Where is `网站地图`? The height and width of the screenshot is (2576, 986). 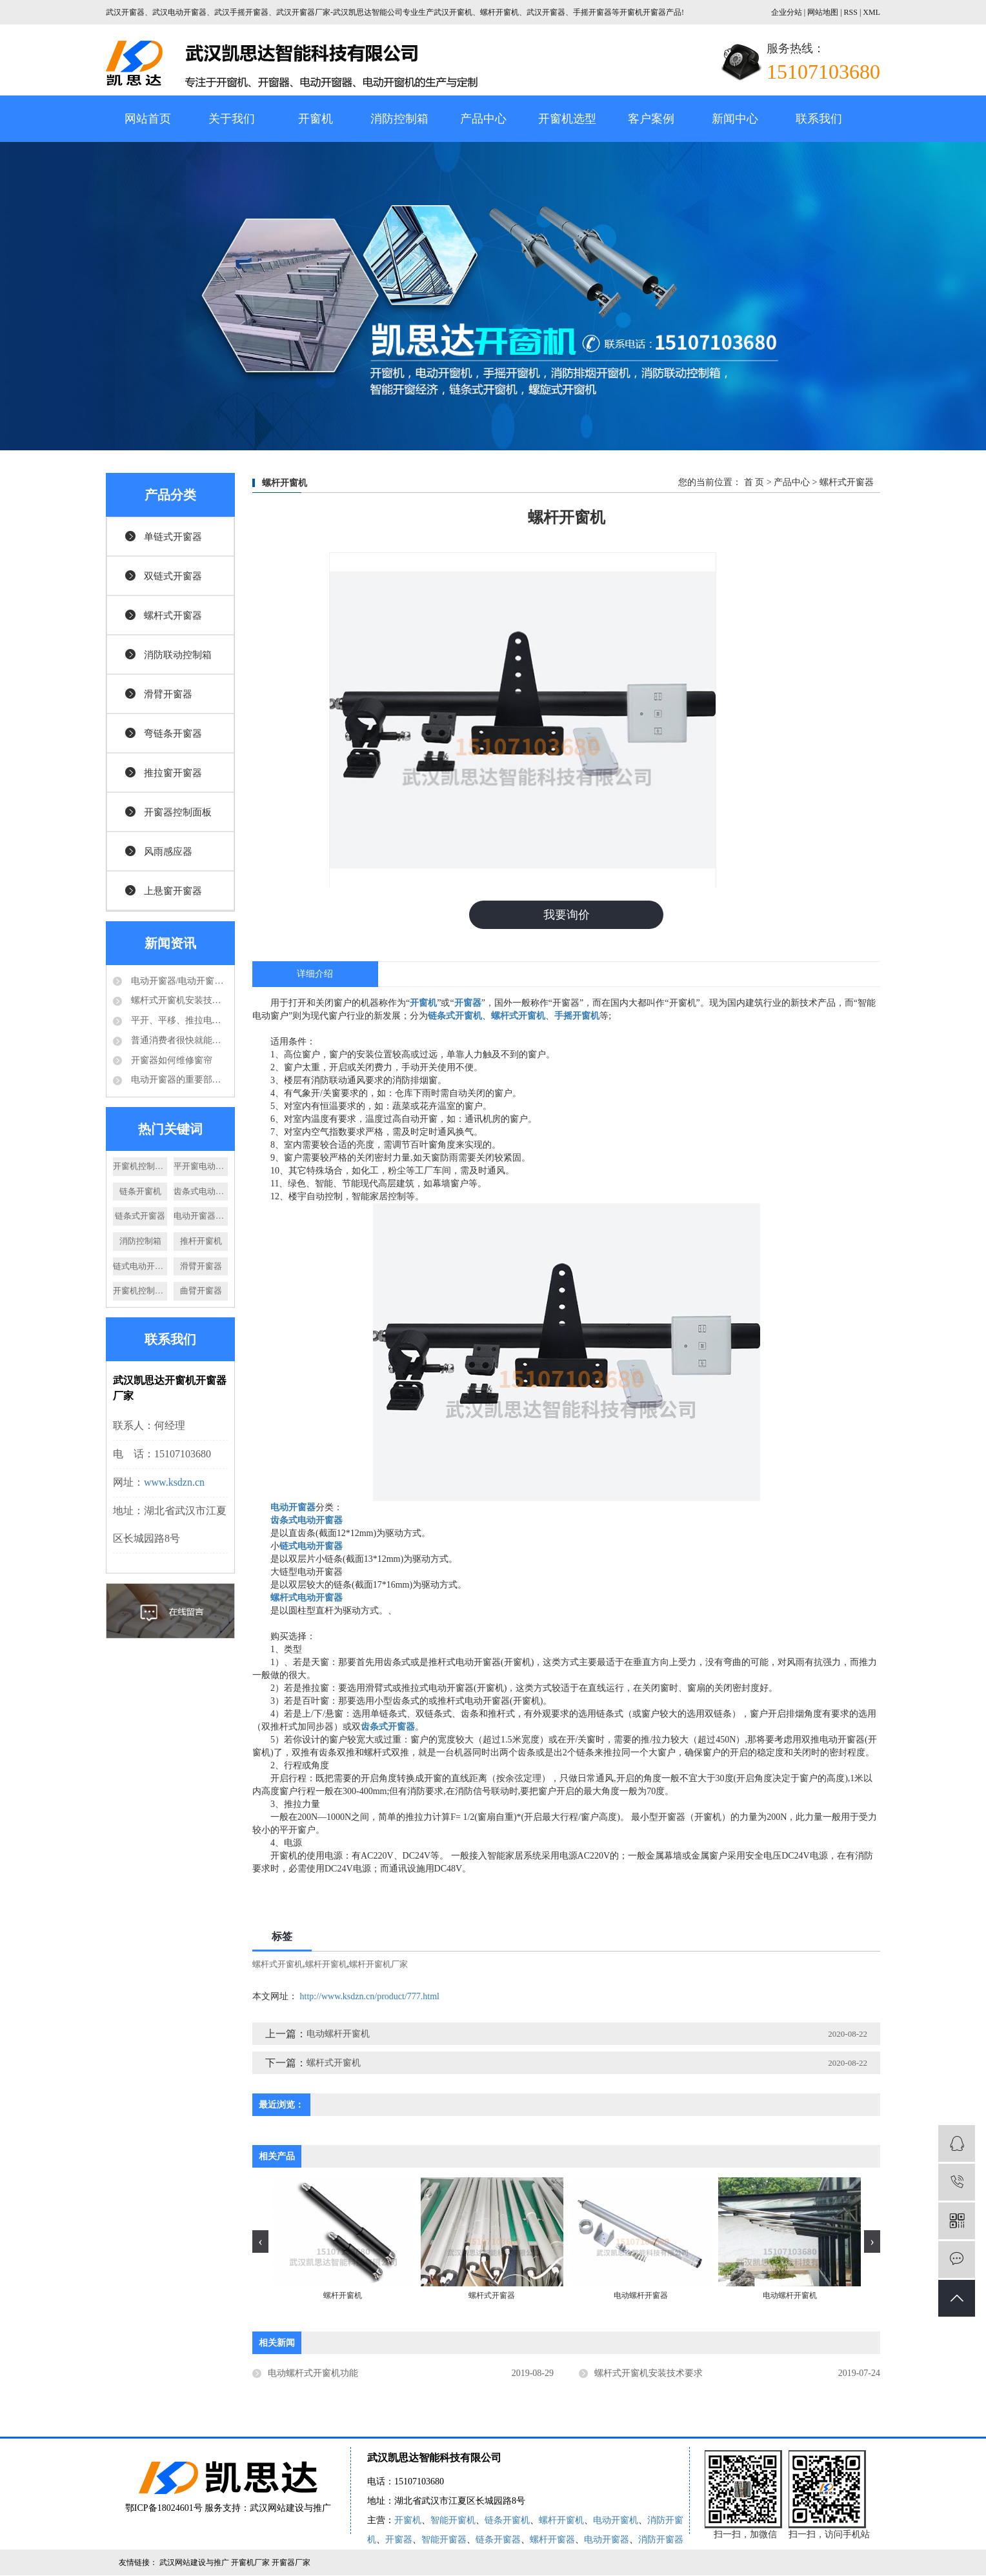
网站地图 is located at coordinates (823, 12).